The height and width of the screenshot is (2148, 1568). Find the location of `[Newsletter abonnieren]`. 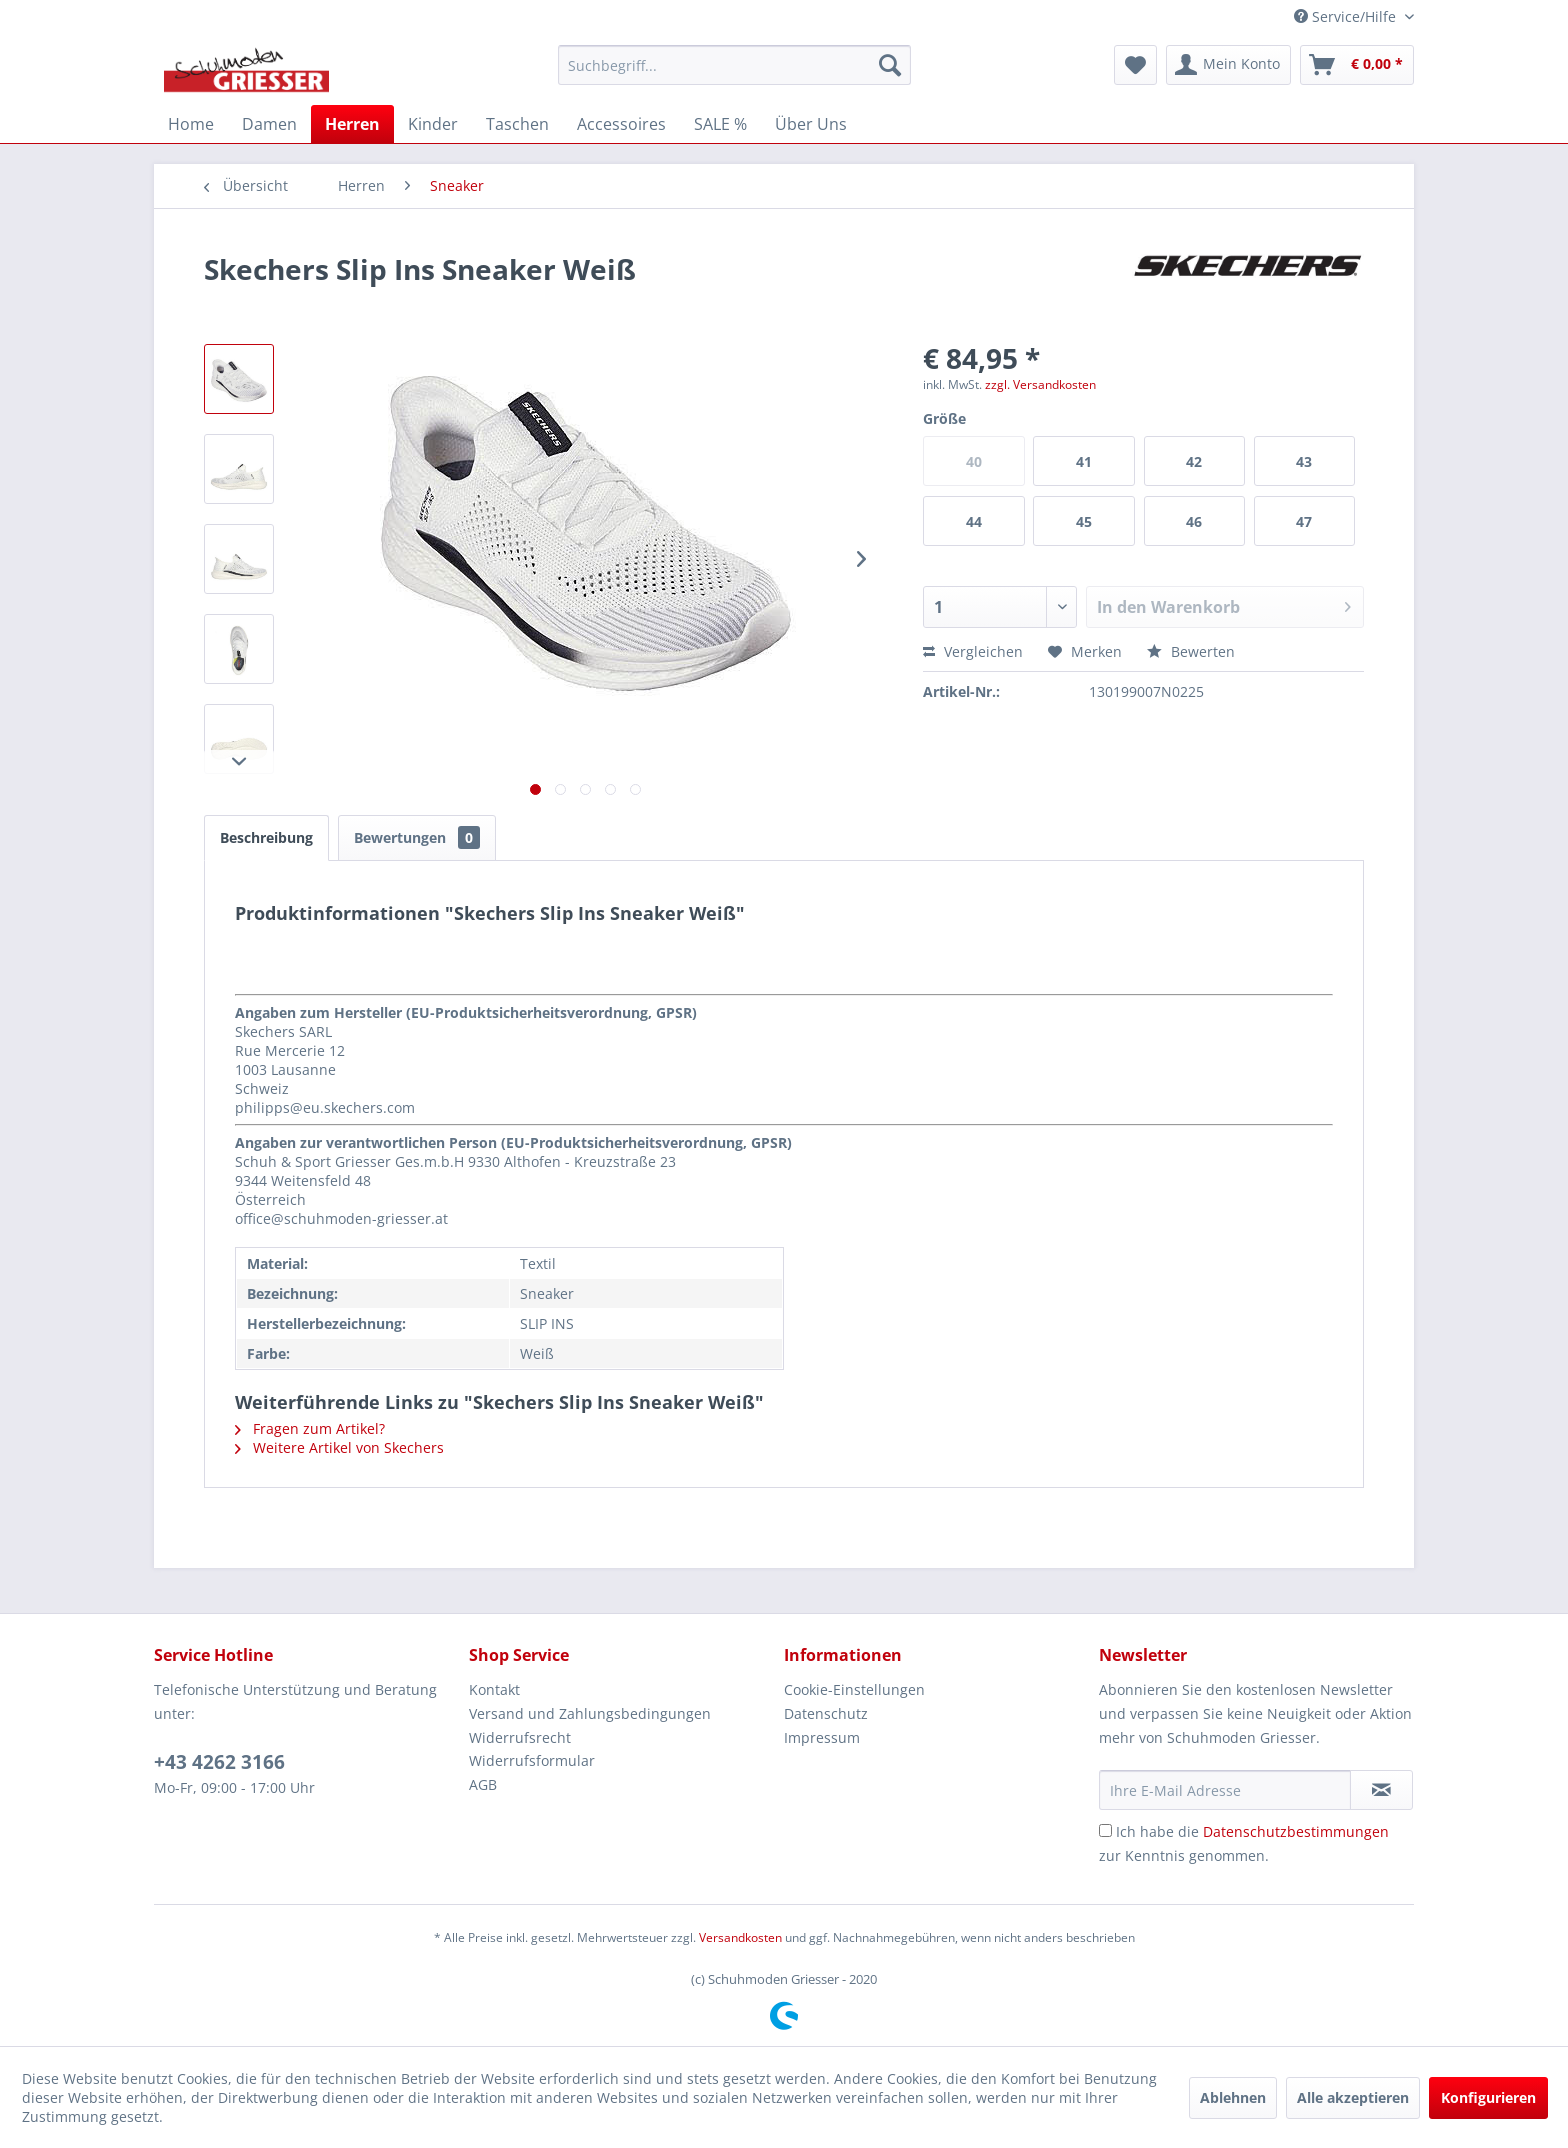

[Newsletter abonnieren] is located at coordinates (1381, 1790).